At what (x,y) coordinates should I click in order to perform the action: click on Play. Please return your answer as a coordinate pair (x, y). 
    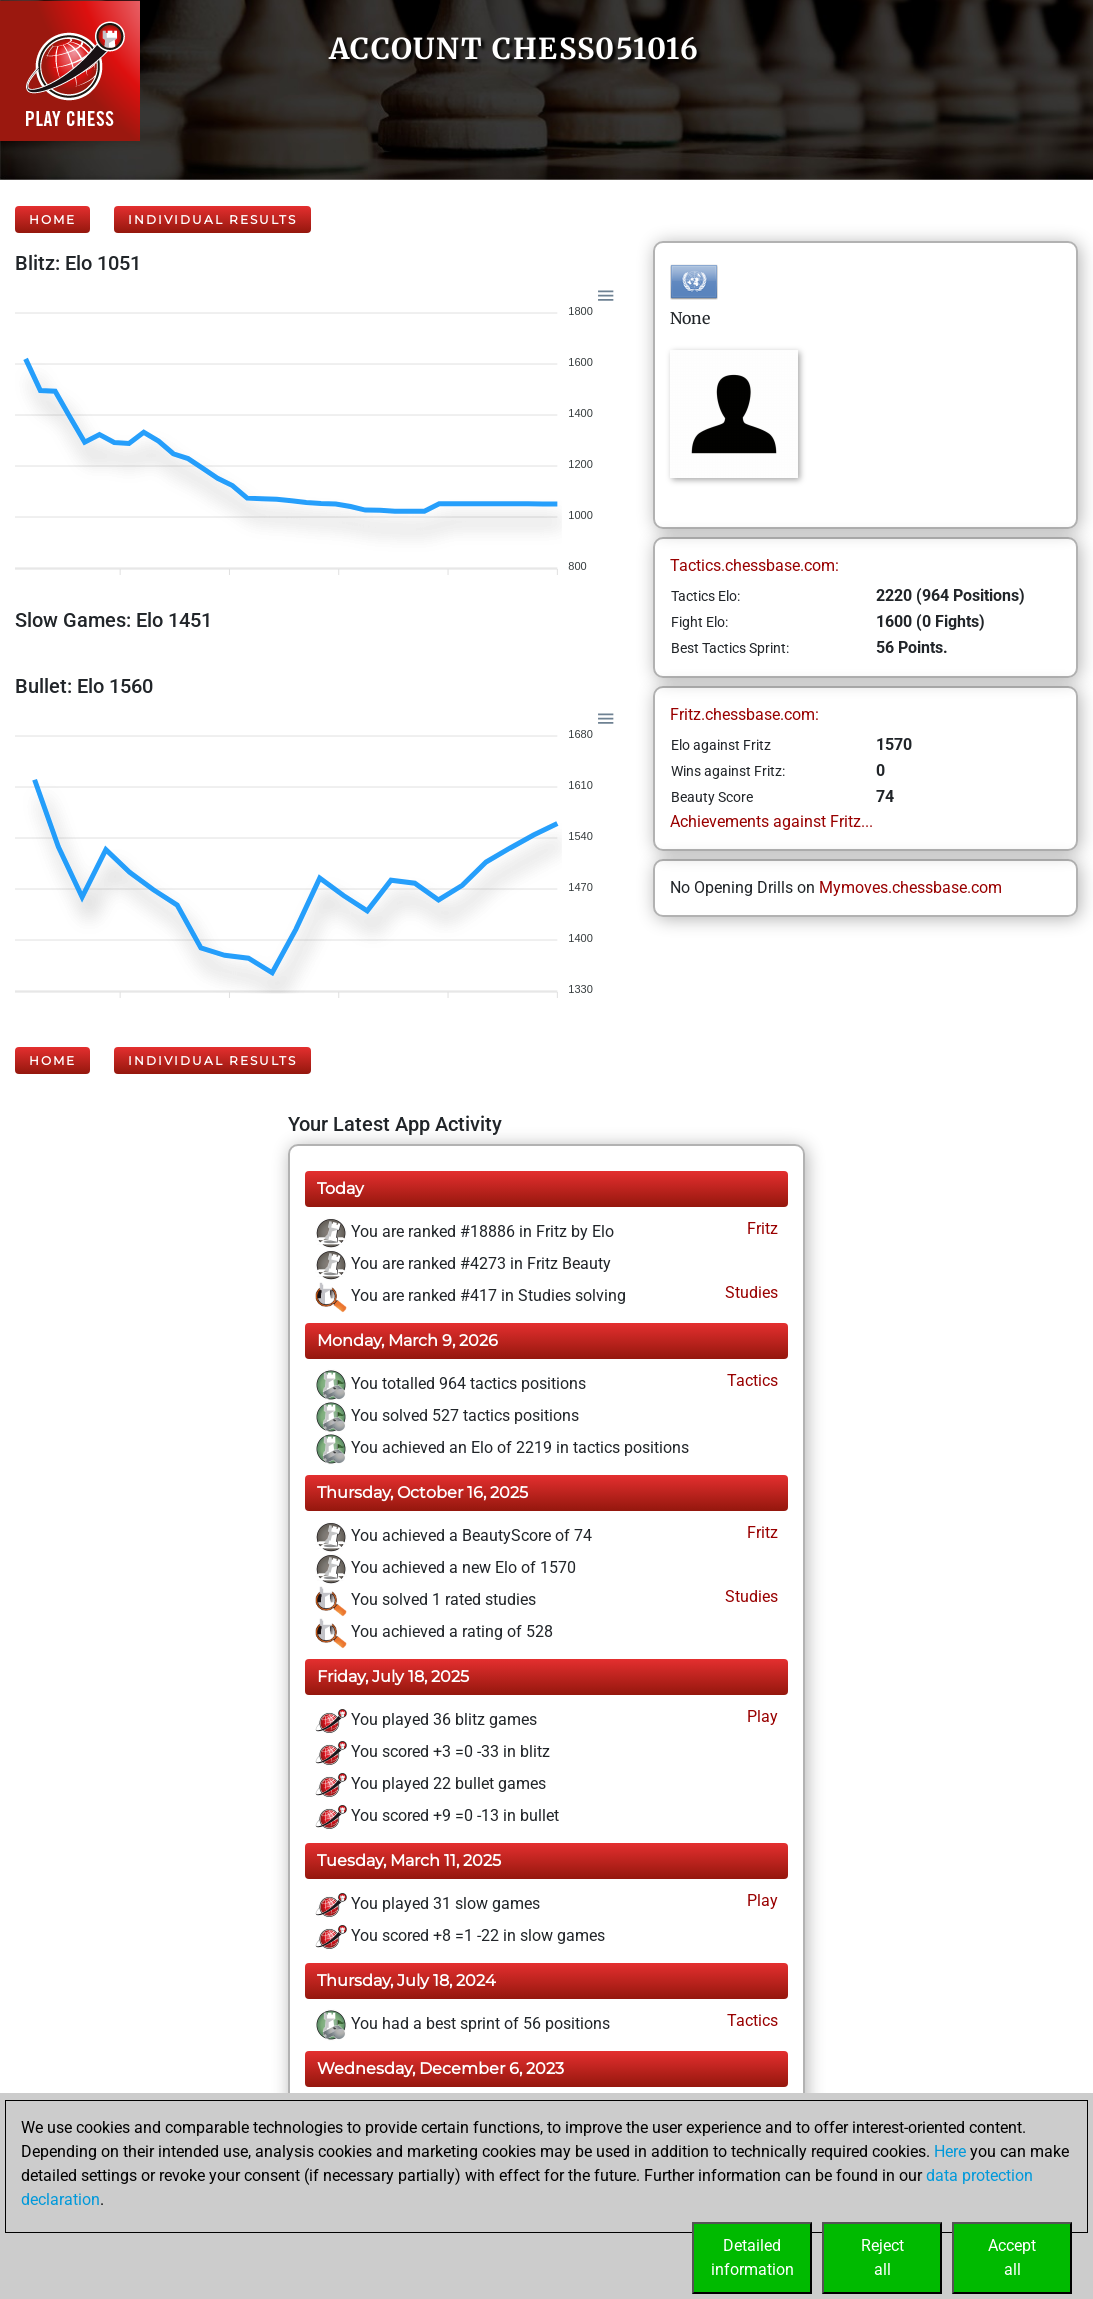
    Looking at the image, I should click on (760, 1716).